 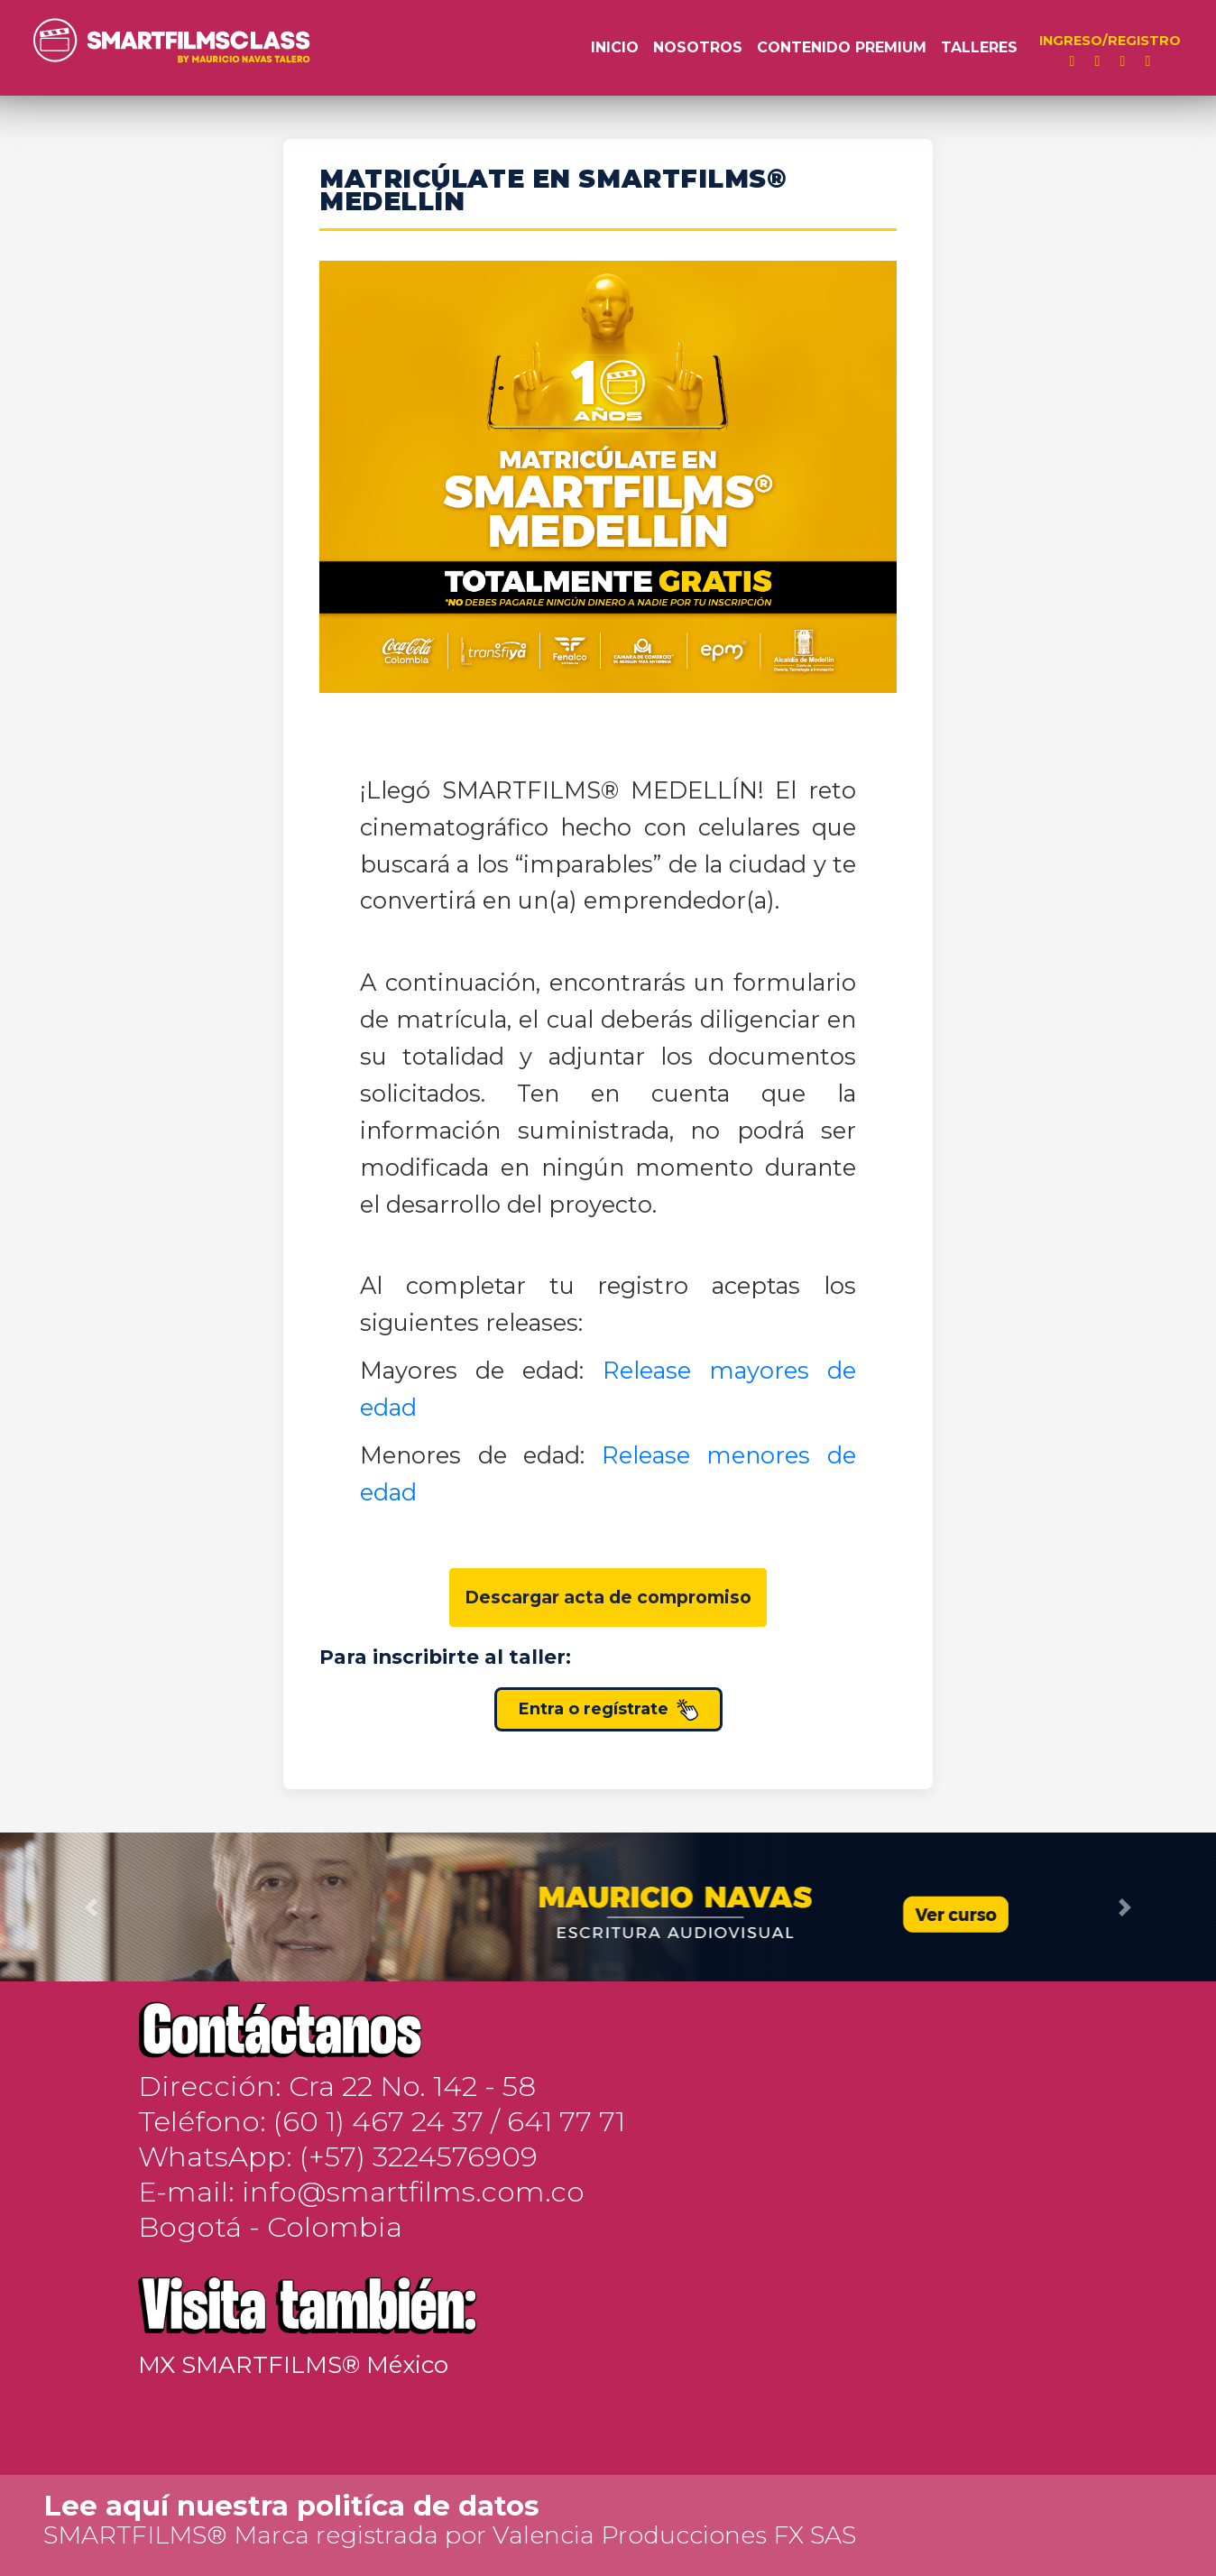 What do you see at coordinates (615, 47) in the screenshot?
I see `Inicio` at bounding box center [615, 47].